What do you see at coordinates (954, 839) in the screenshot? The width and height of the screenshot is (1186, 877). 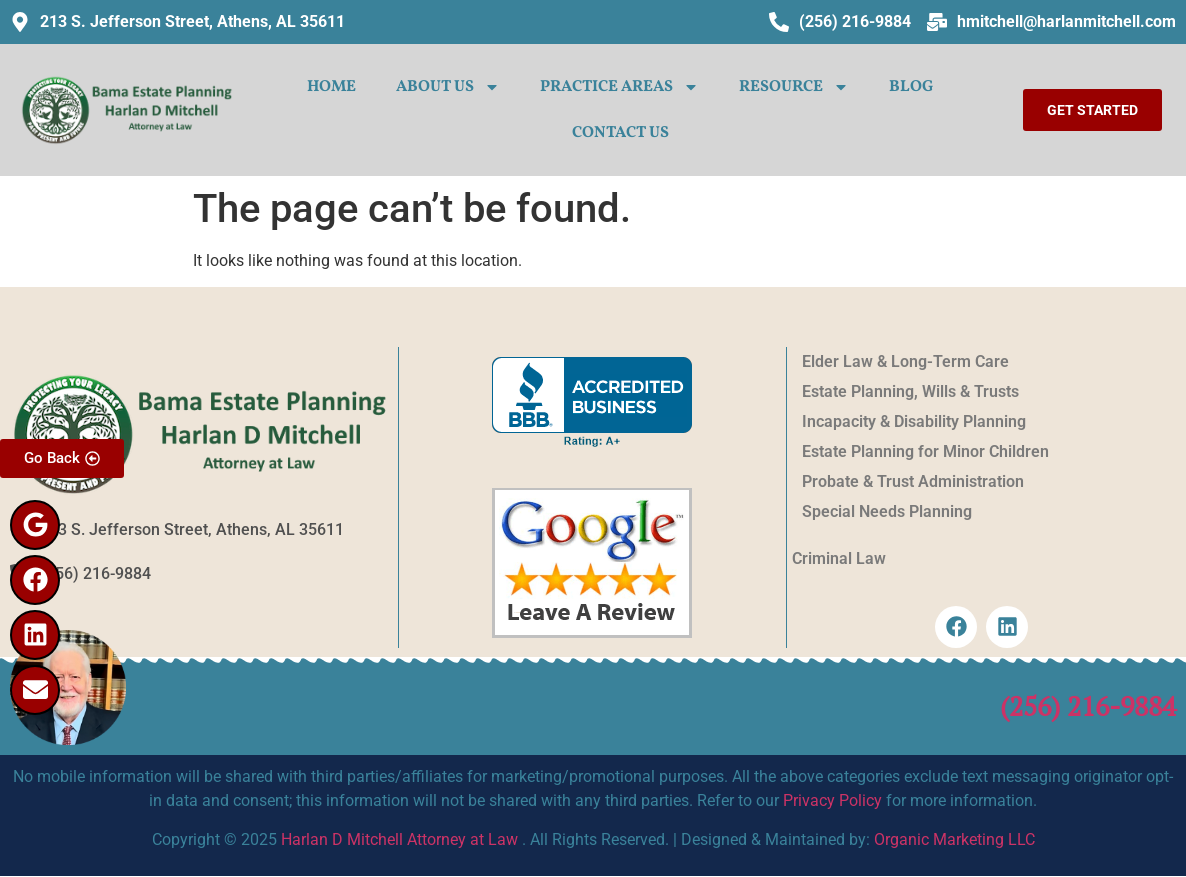 I see `Organic Marketing LLC` at bounding box center [954, 839].